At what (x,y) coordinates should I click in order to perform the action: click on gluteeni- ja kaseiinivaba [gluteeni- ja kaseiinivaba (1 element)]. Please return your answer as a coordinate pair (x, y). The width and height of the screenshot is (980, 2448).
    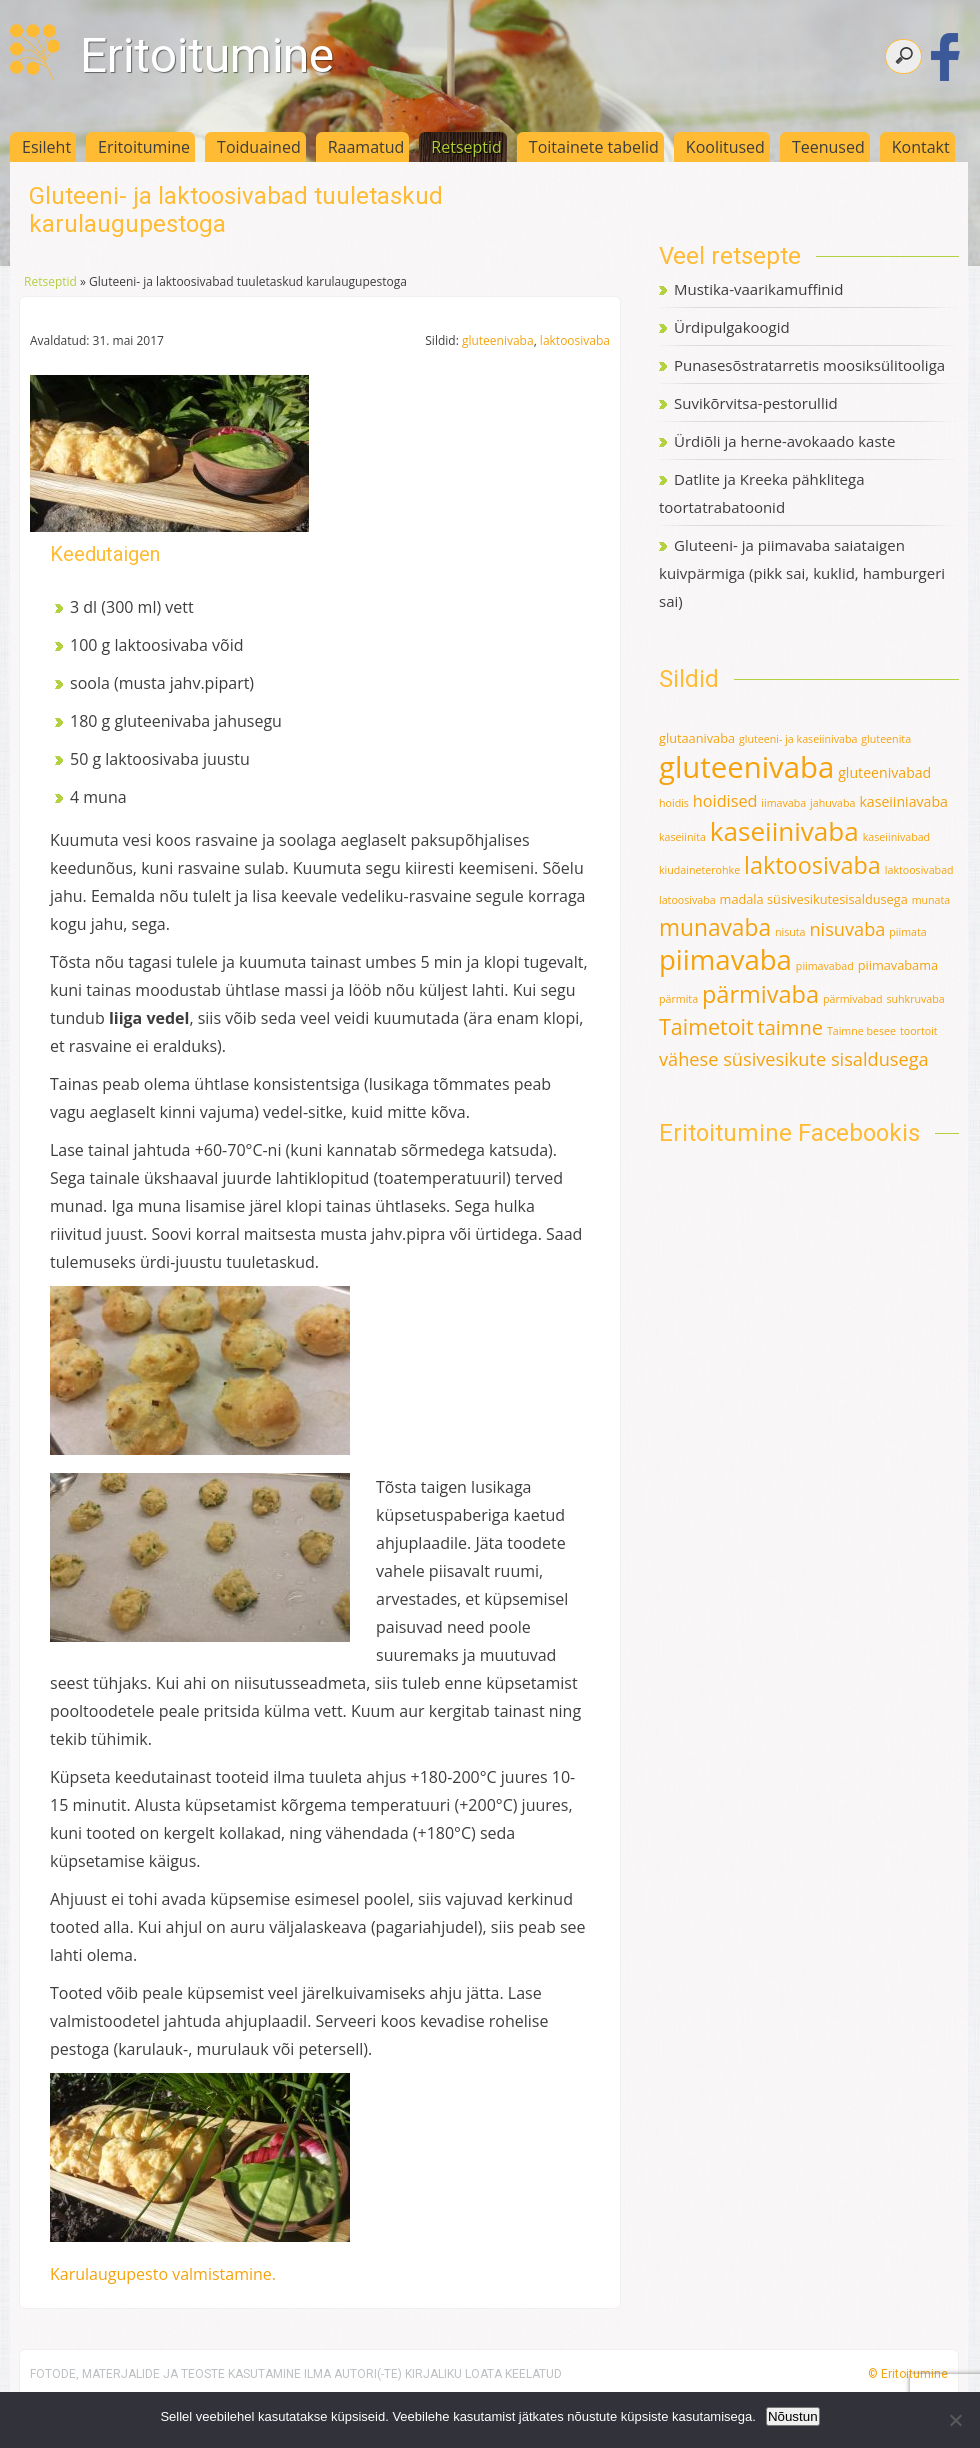
    Looking at the image, I should click on (798, 739).